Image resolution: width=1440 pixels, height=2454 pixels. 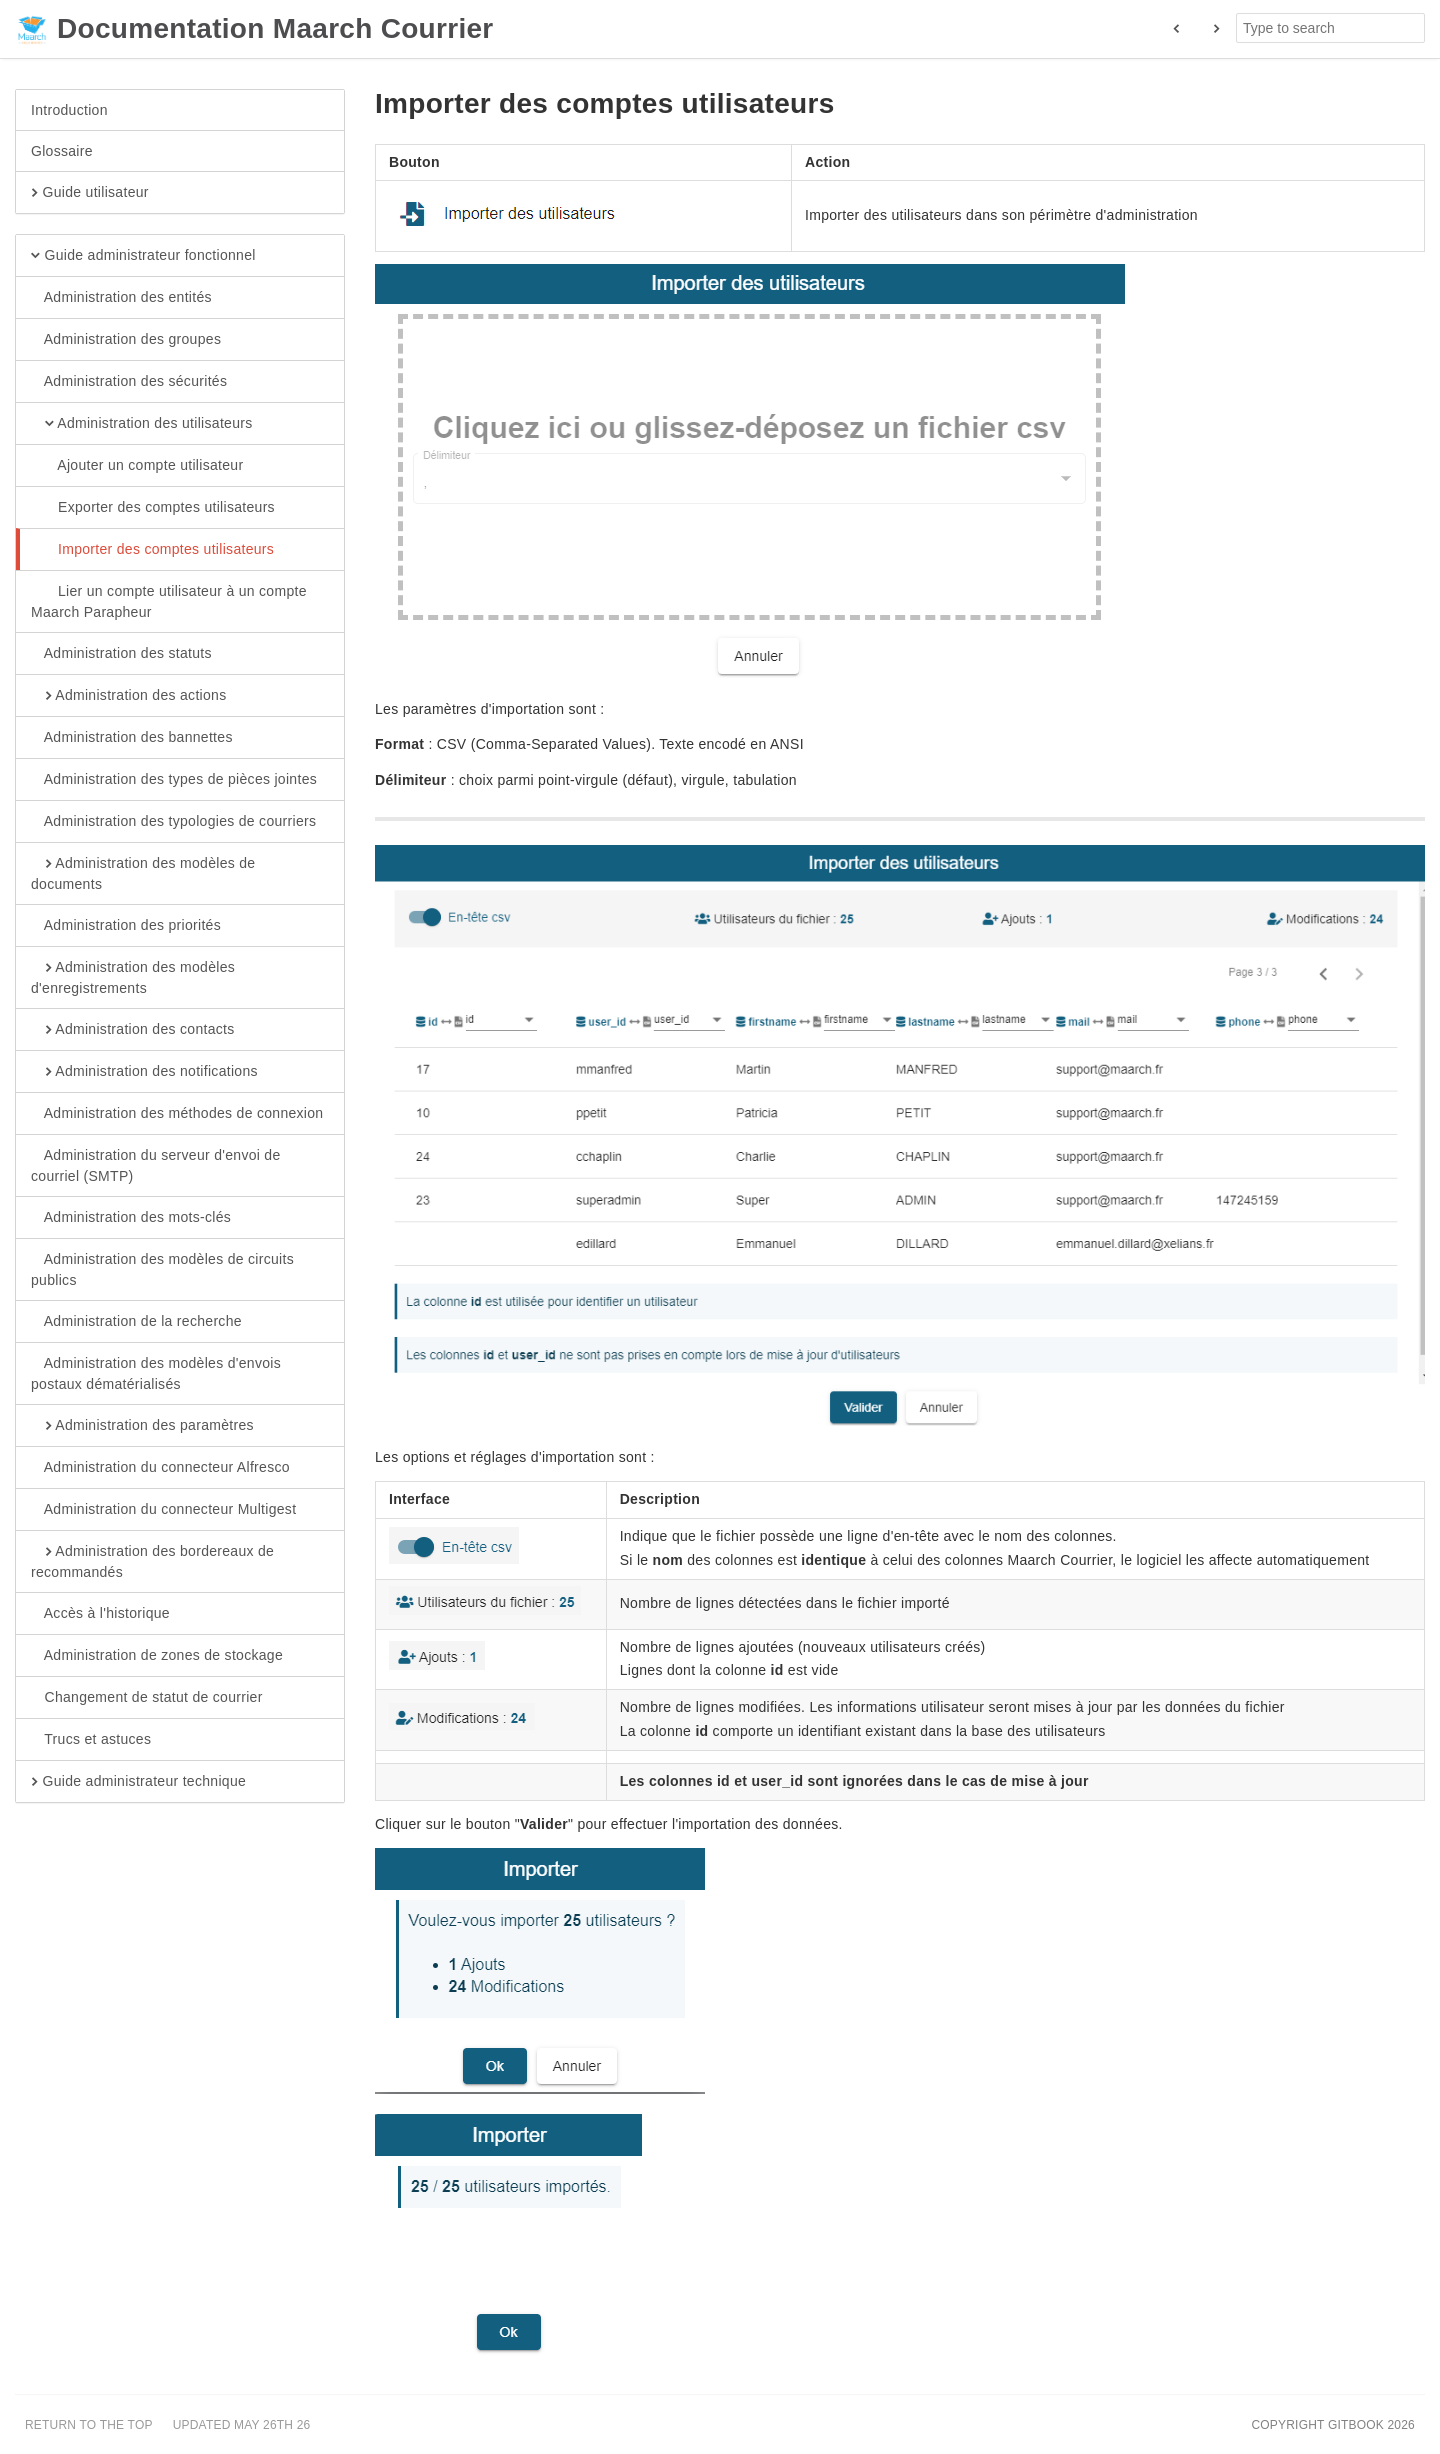 I want to click on Administration des bannettes, so click(x=132, y=738).